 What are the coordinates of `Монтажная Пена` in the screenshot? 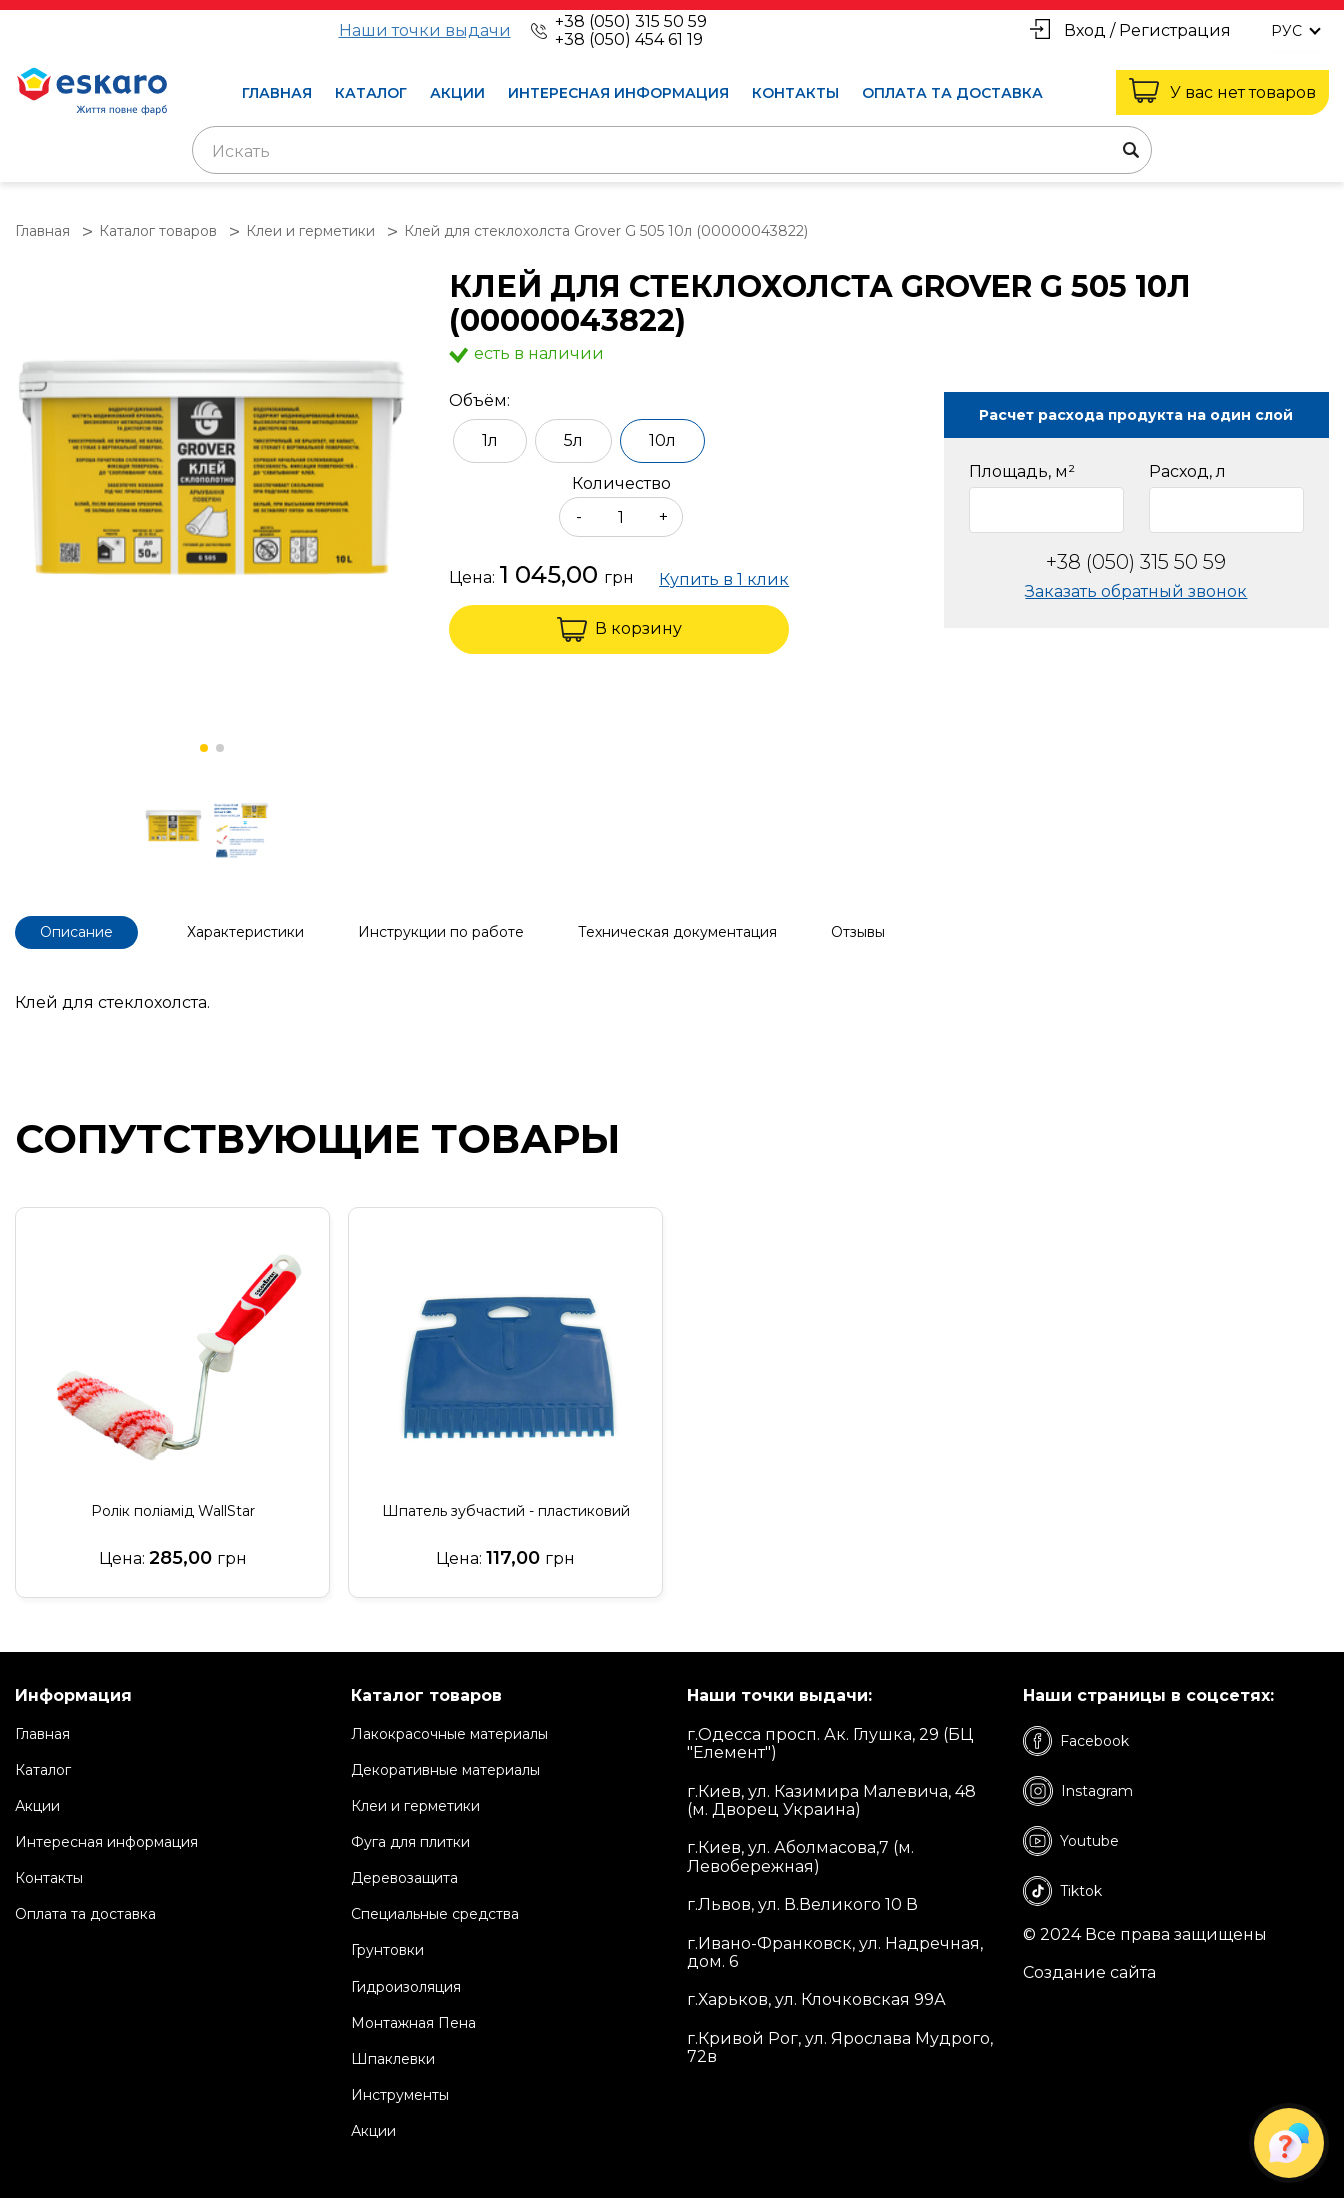 It's located at (413, 2023).